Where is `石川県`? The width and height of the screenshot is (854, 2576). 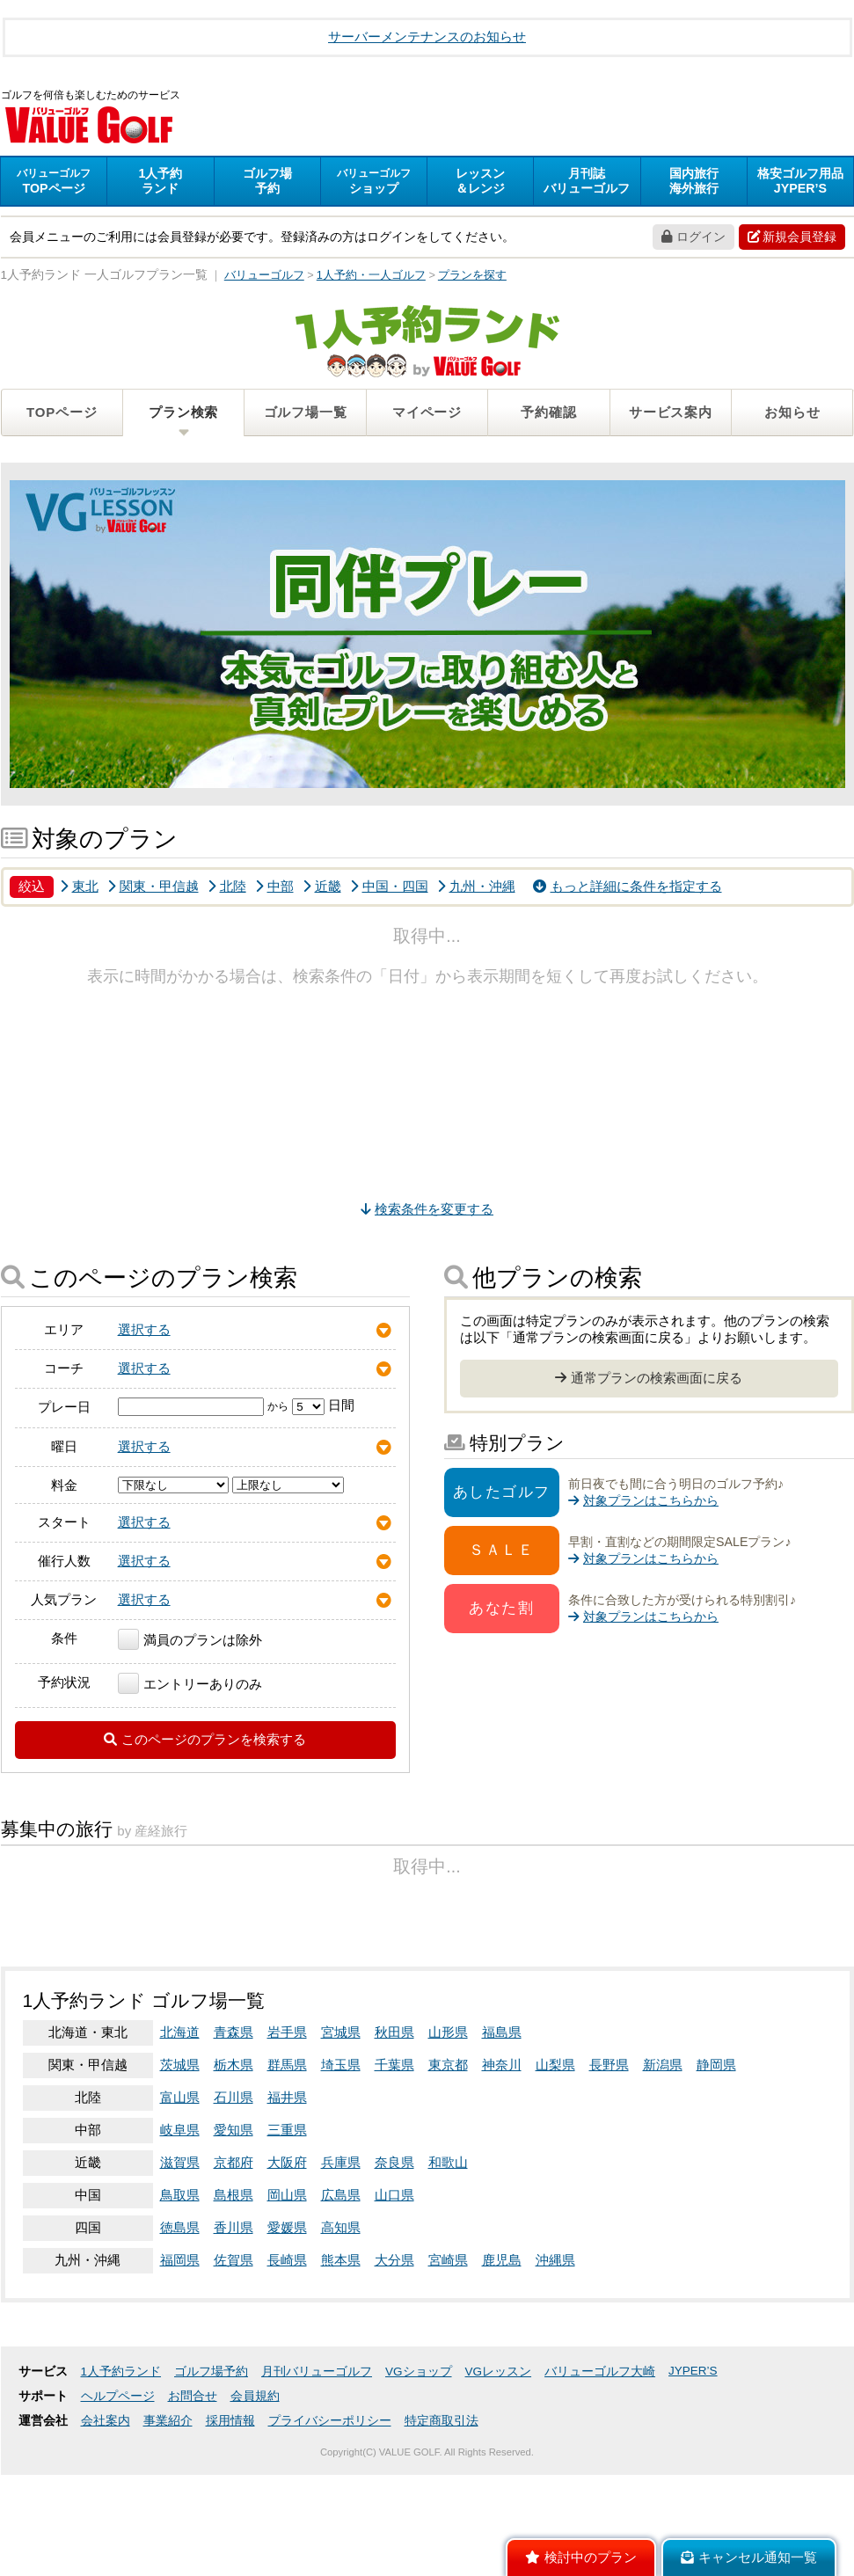
石川県 is located at coordinates (233, 2222).